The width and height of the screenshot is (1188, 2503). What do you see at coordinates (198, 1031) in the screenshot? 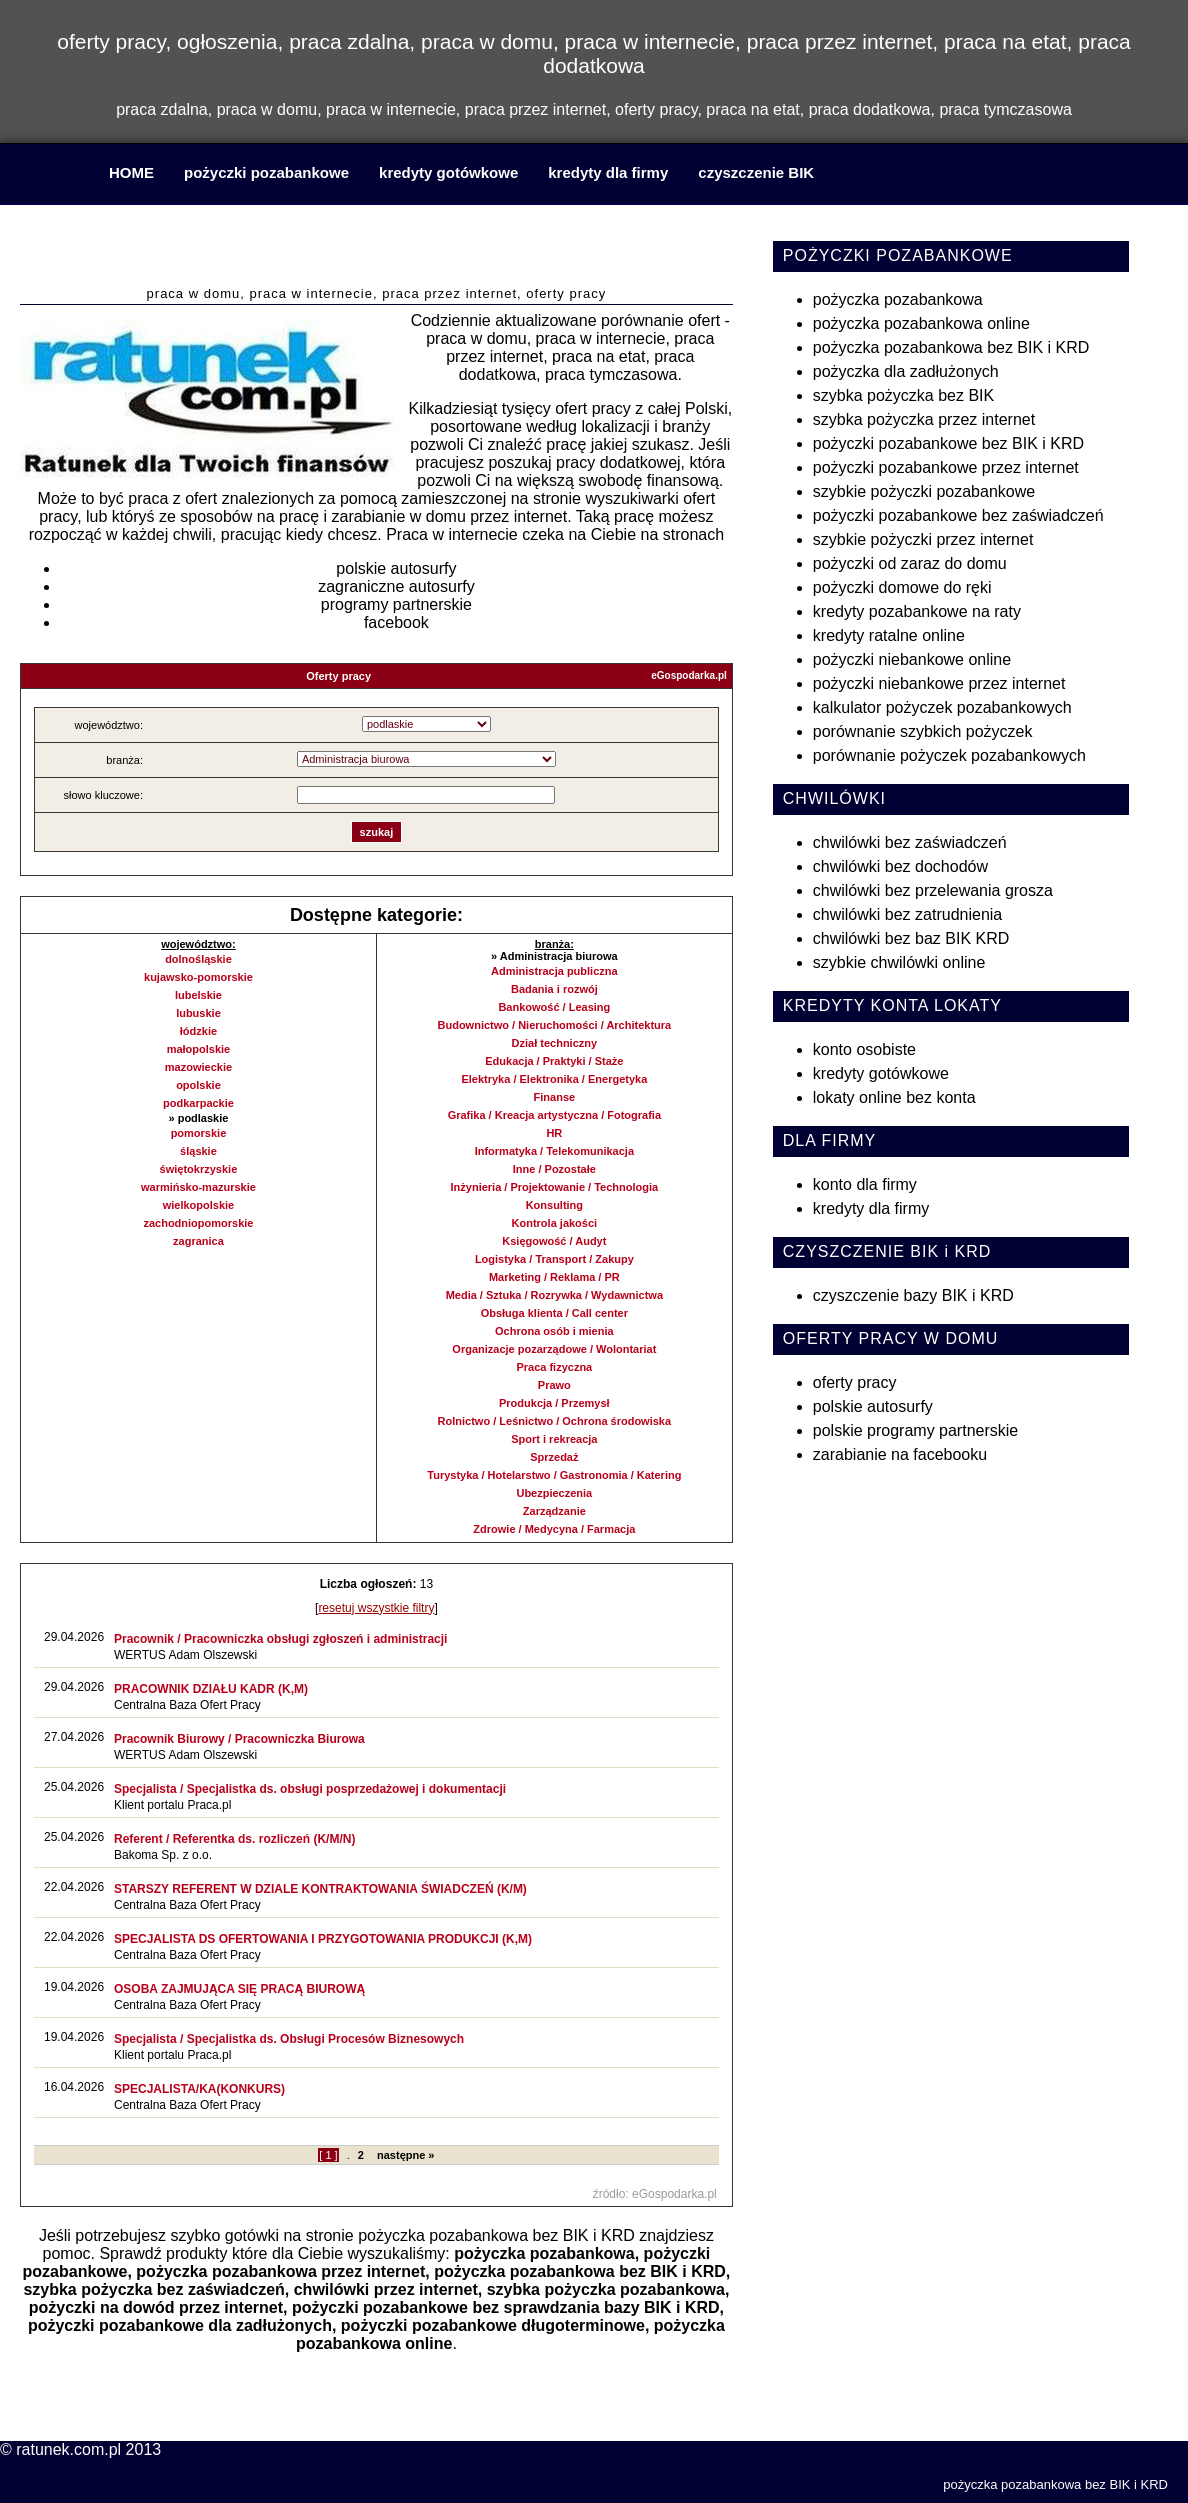
I see `łódzkie` at bounding box center [198, 1031].